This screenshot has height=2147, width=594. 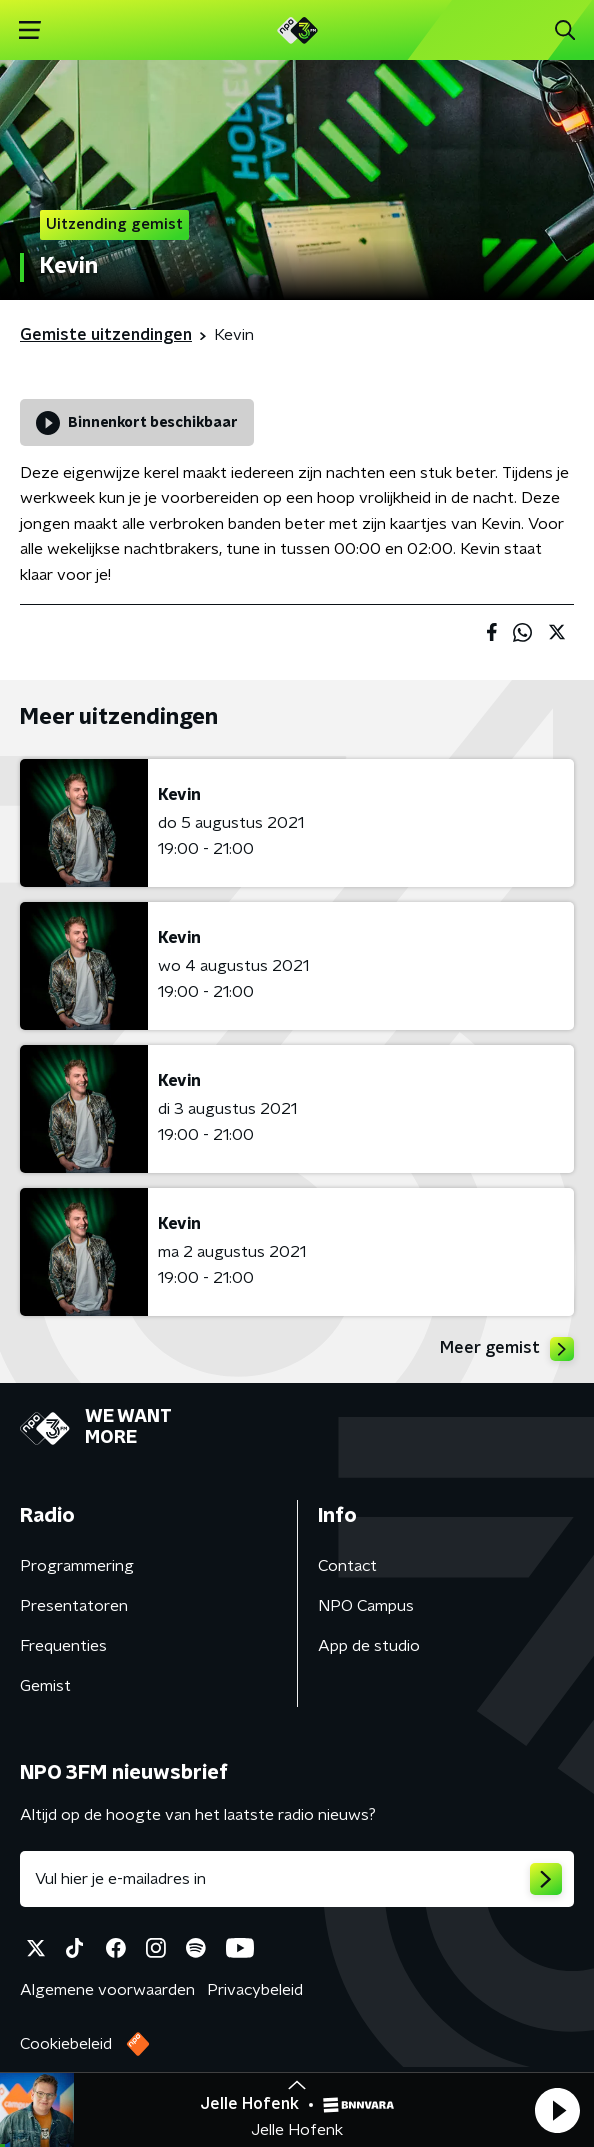 What do you see at coordinates (369, 1646) in the screenshot?
I see `App de studio` at bounding box center [369, 1646].